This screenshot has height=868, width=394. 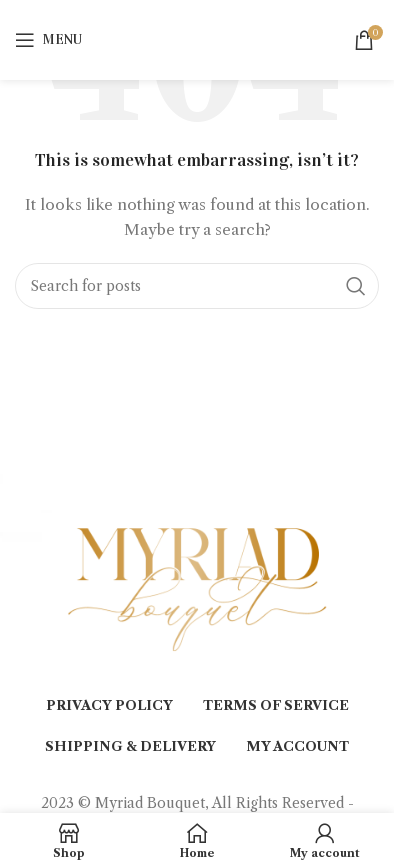 I want to click on [Open mobile menu], so click(x=48, y=40).